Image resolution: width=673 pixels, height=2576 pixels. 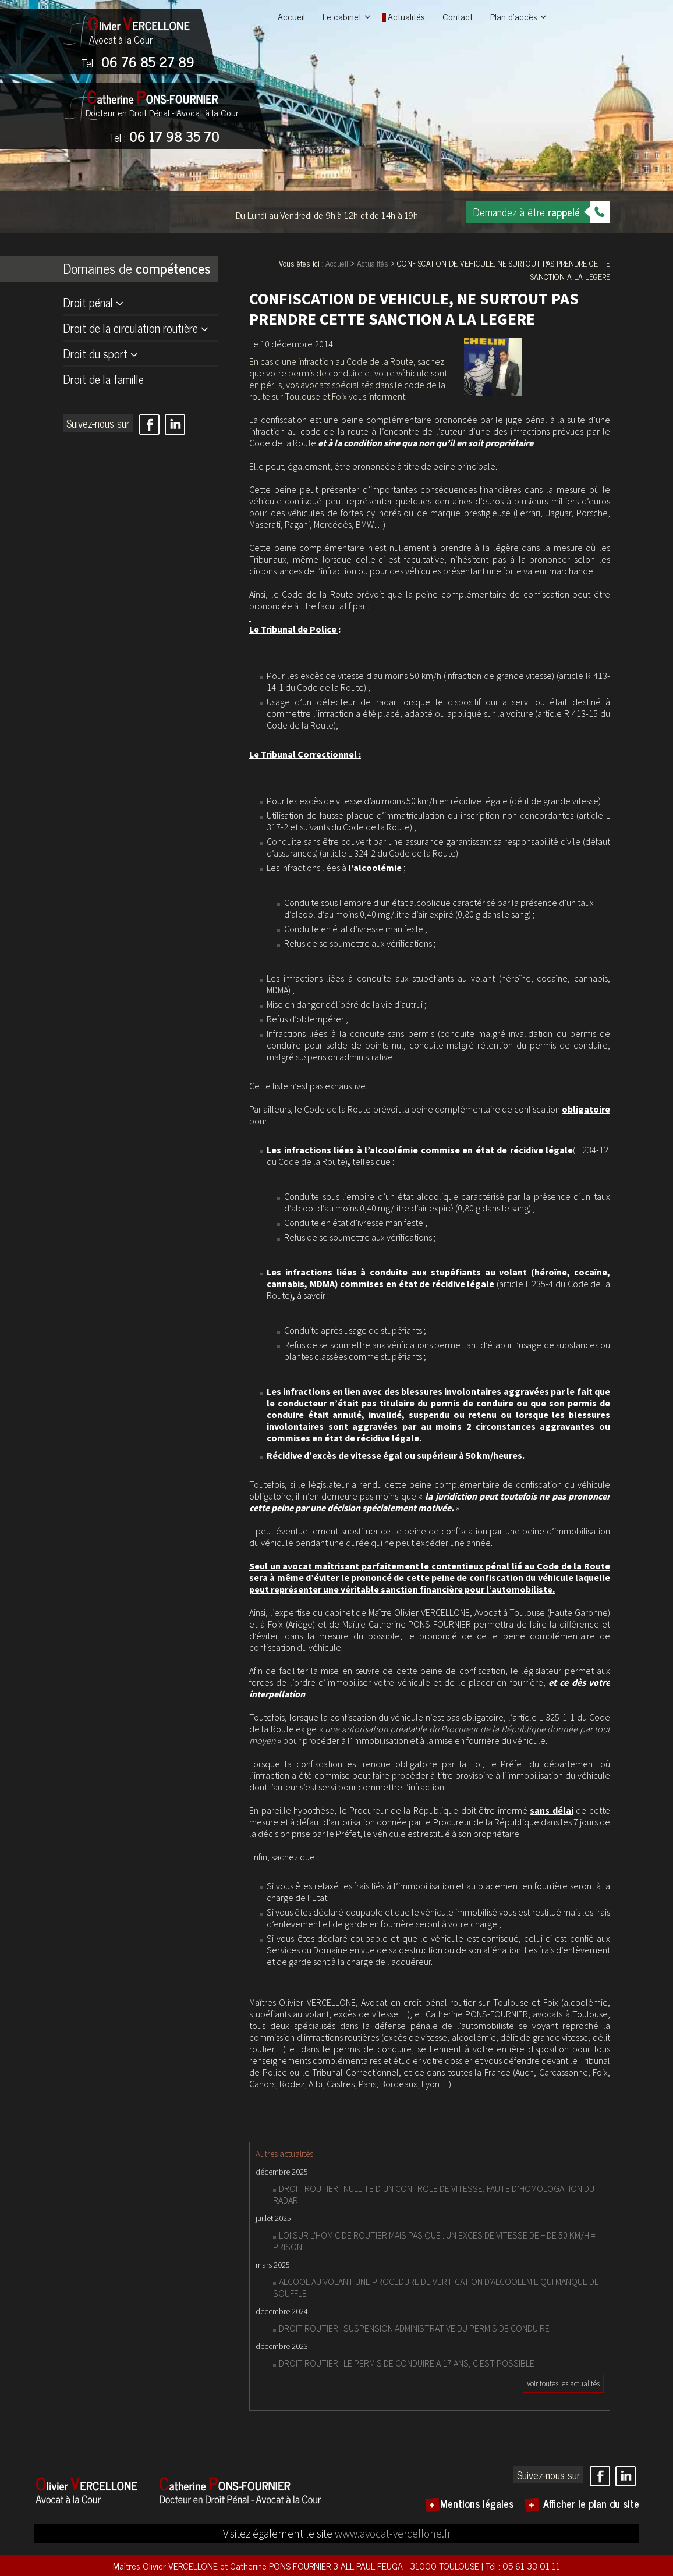 I want to click on Le cabinet, so click(x=342, y=16).